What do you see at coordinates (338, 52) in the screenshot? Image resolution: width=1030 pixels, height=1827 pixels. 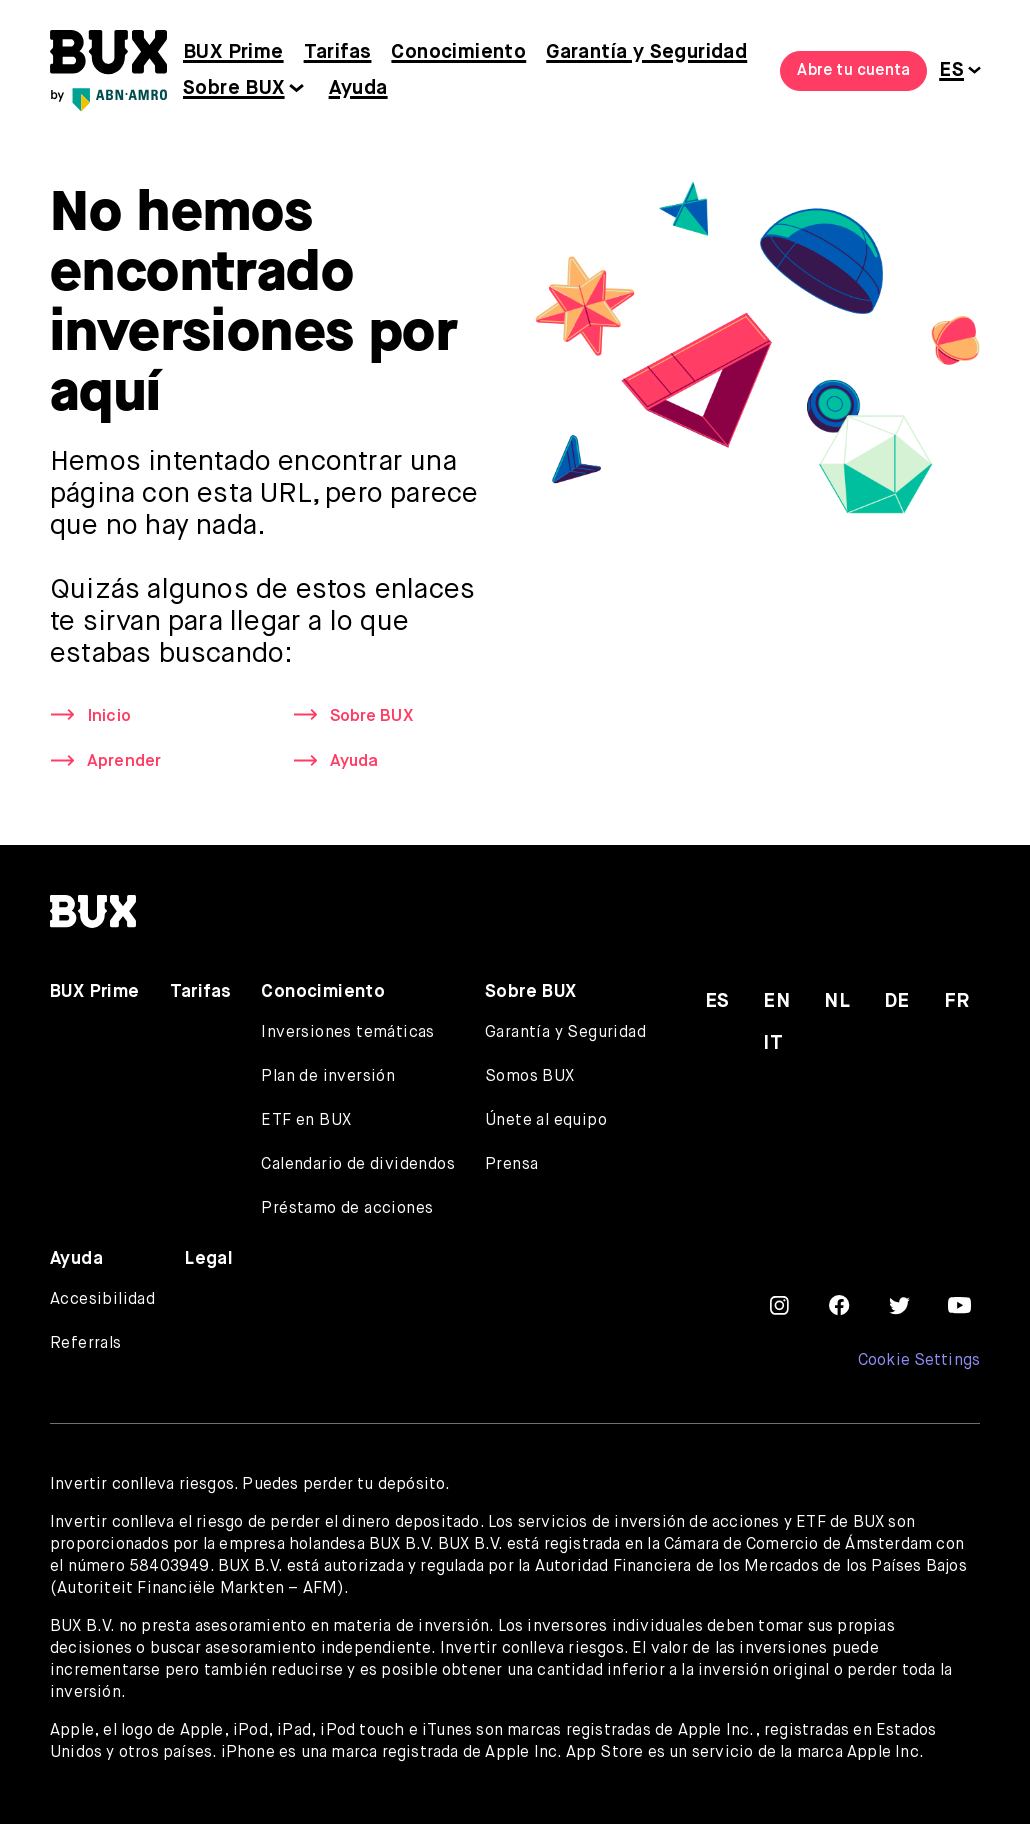 I see `Tarifas` at bounding box center [338, 52].